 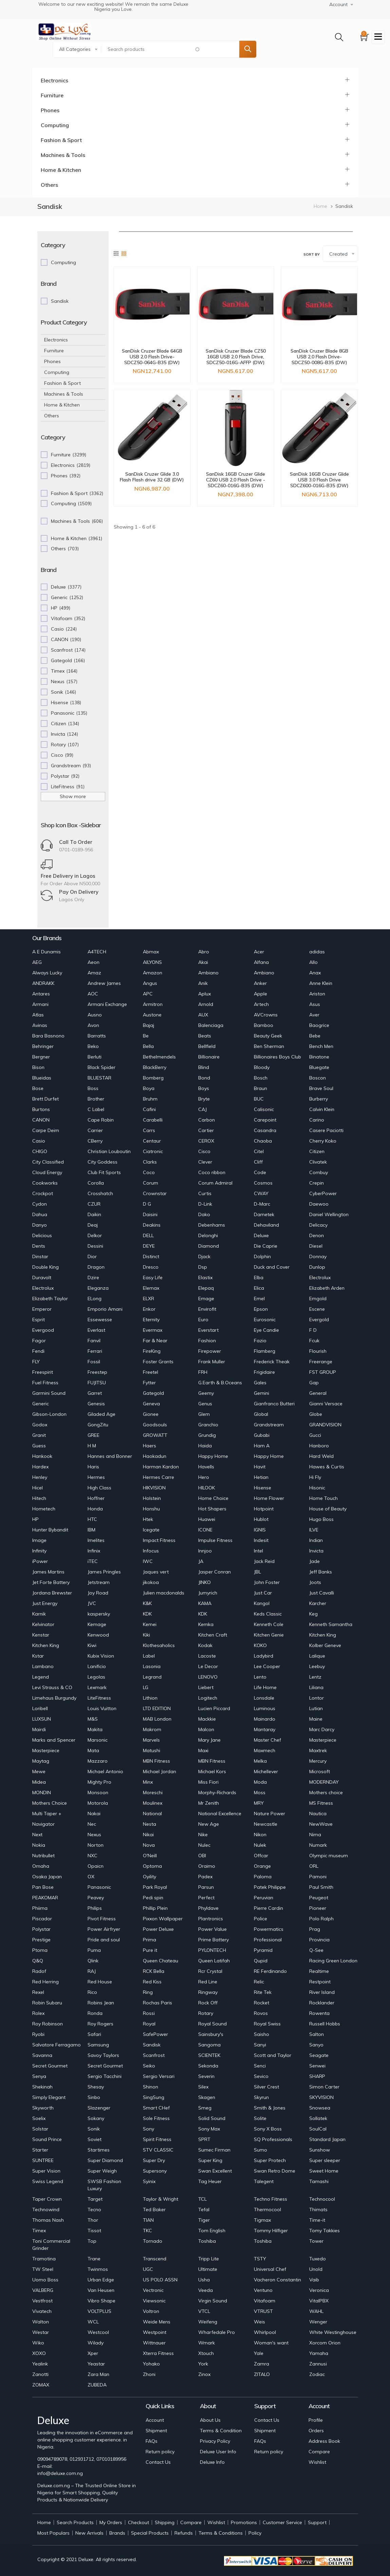 What do you see at coordinates (93, 1277) in the screenshot?
I see `Dzire` at bounding box center [93, 1277].